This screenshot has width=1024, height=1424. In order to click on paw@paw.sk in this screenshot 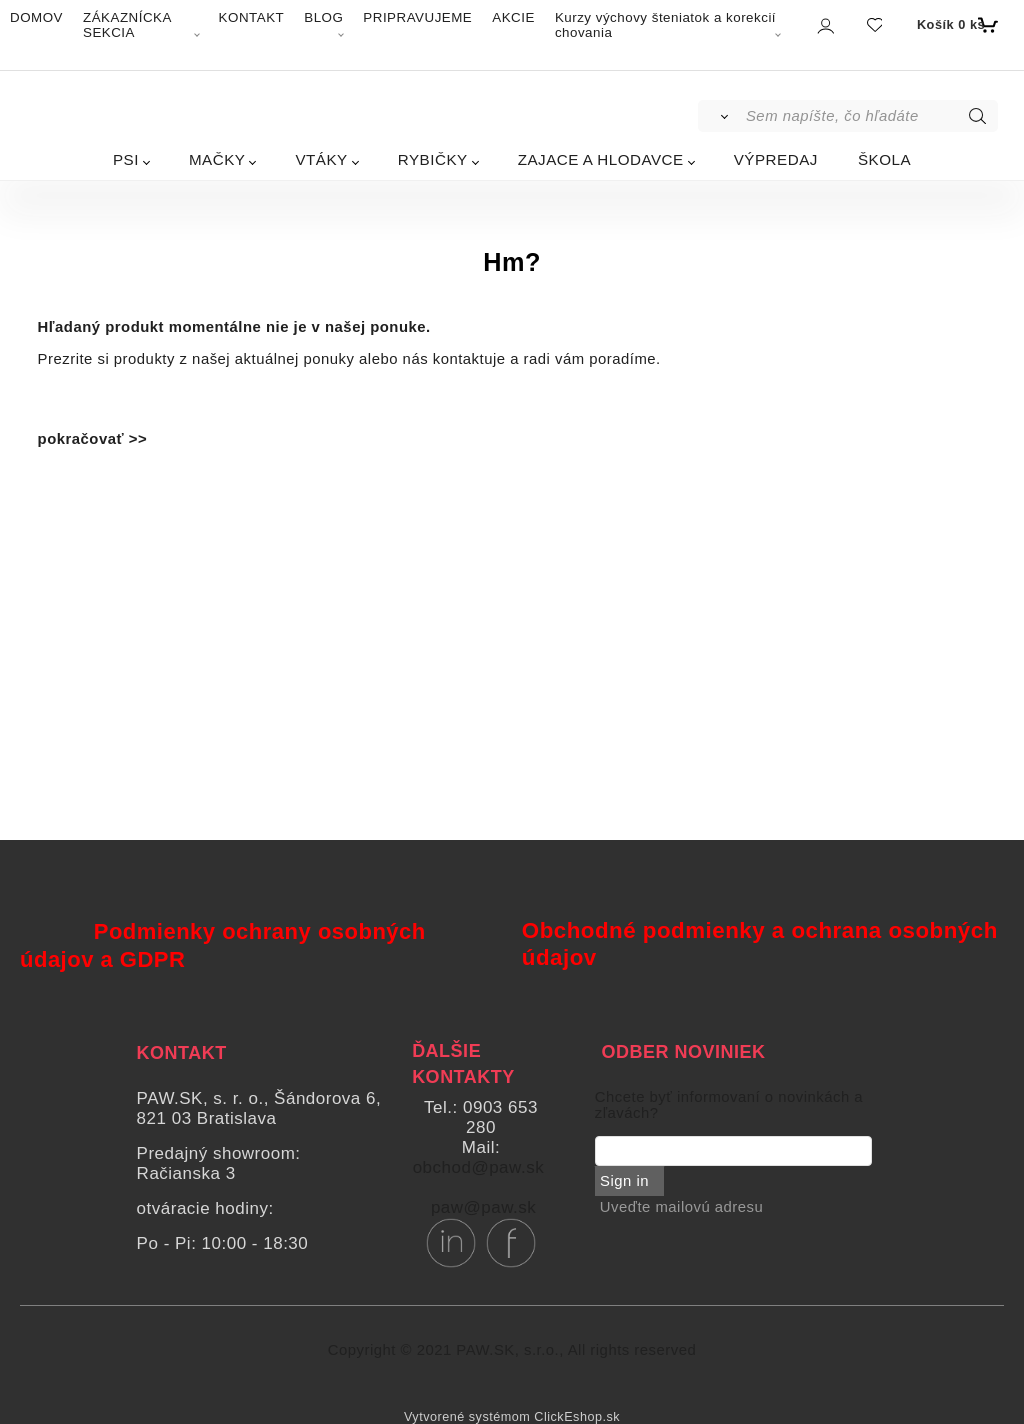, I will do `click(483, 1207)`.